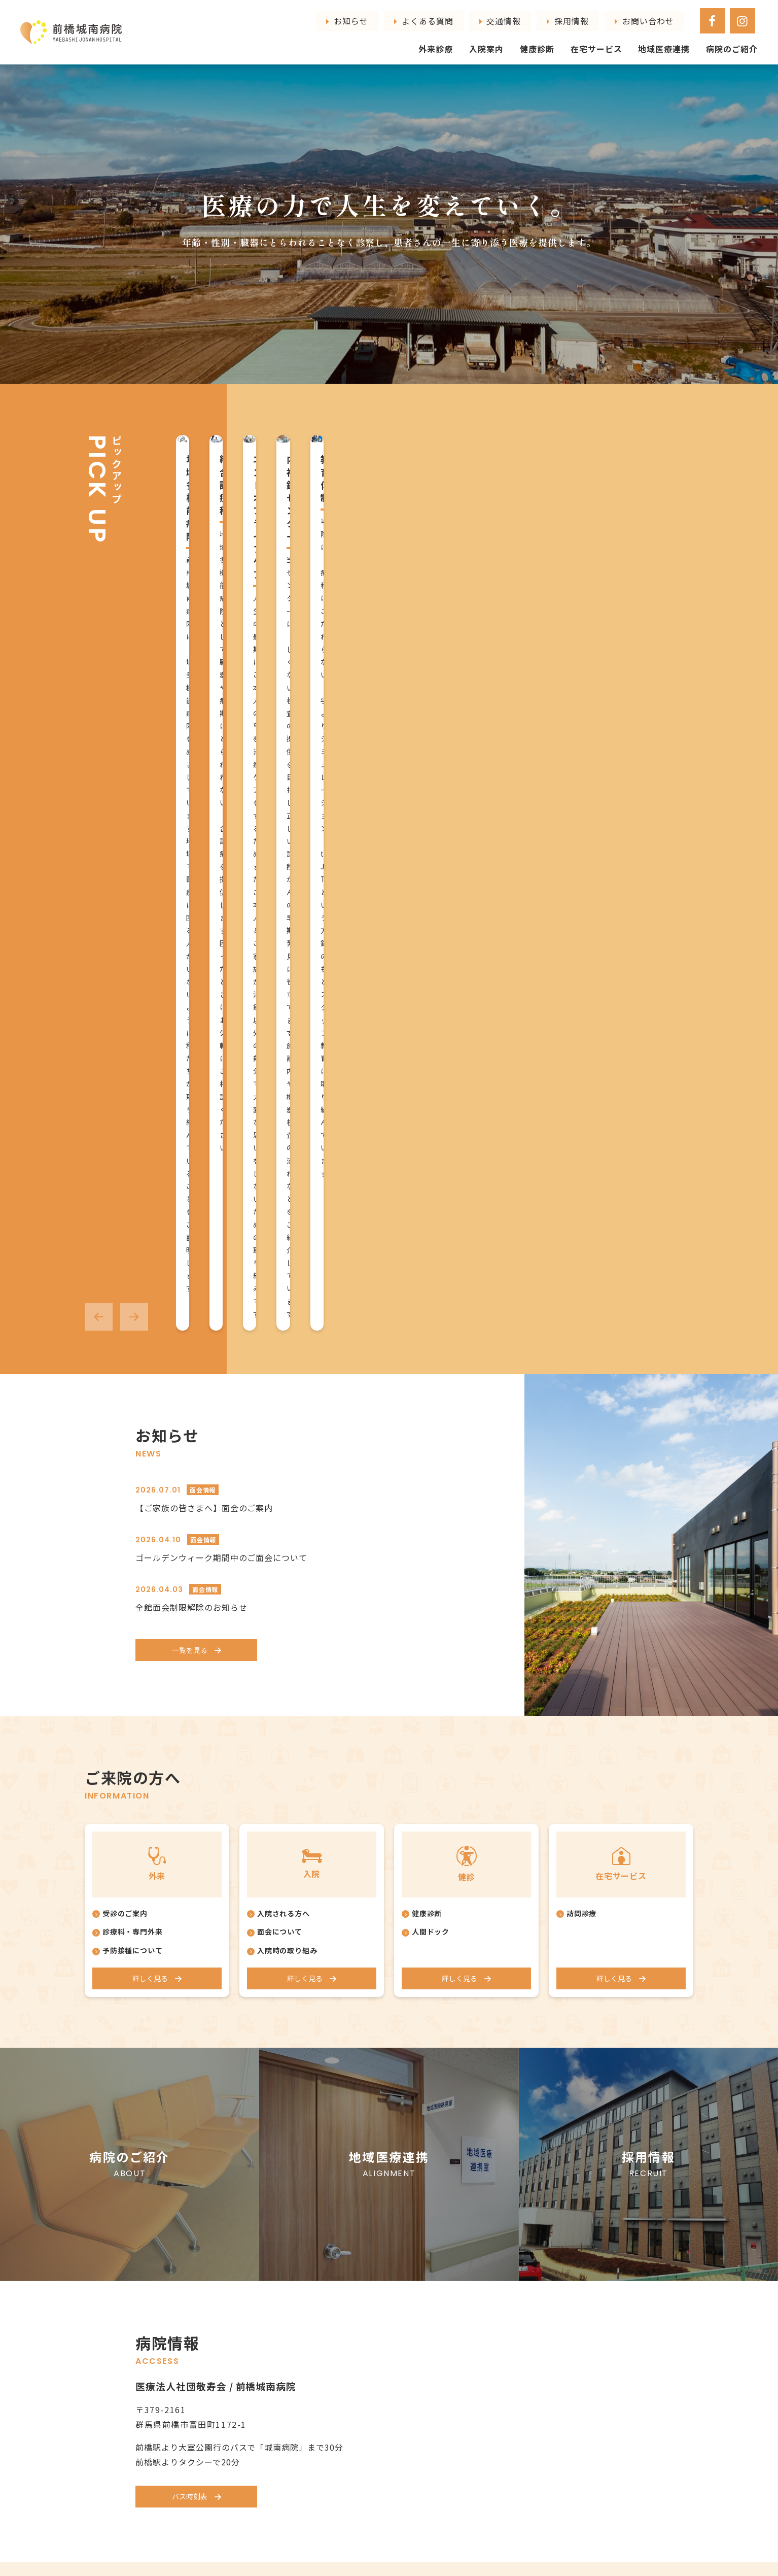 The height and width of the screenshot is (2576, 778). I want to click on 一般外科, so click(368, 2253).